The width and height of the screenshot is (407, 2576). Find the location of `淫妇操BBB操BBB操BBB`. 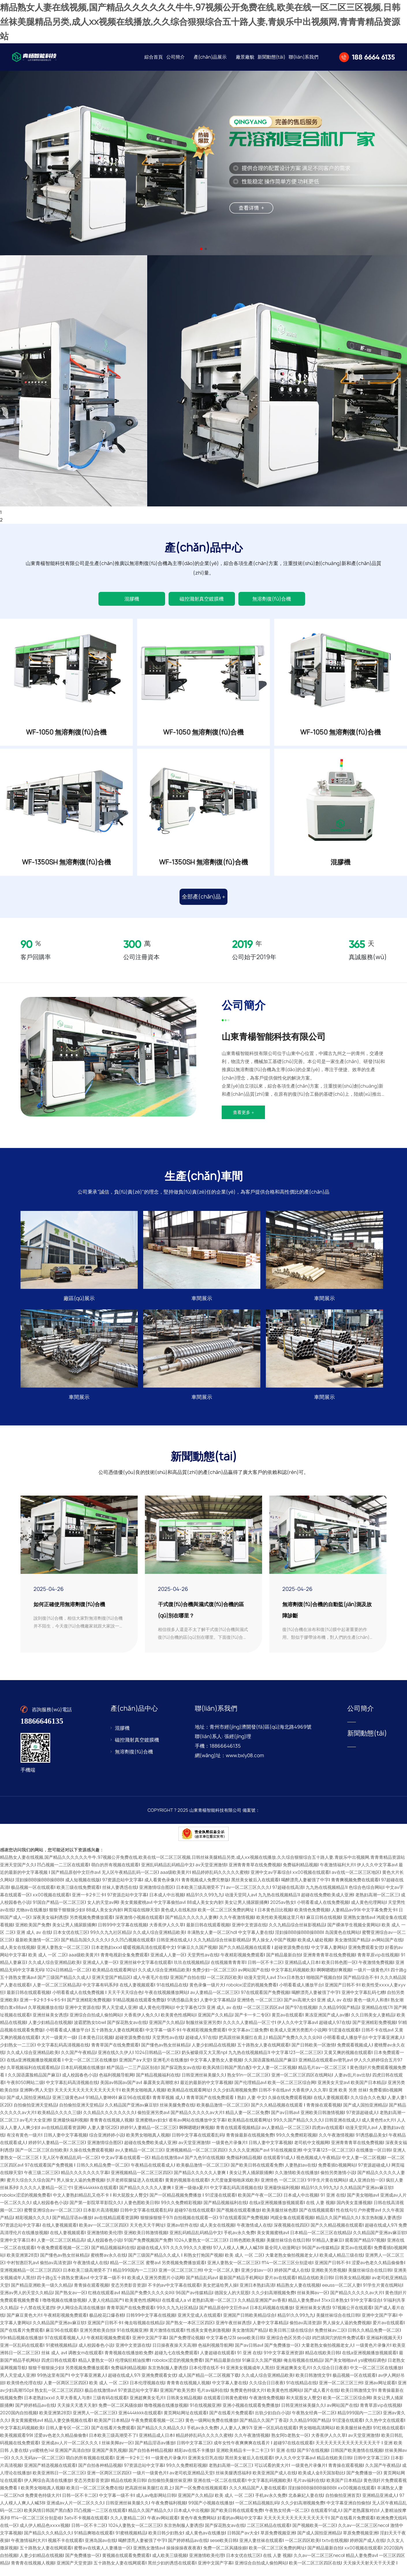

淫妇操BBB操BBB操BBB is located at coordinates (39, 1889).